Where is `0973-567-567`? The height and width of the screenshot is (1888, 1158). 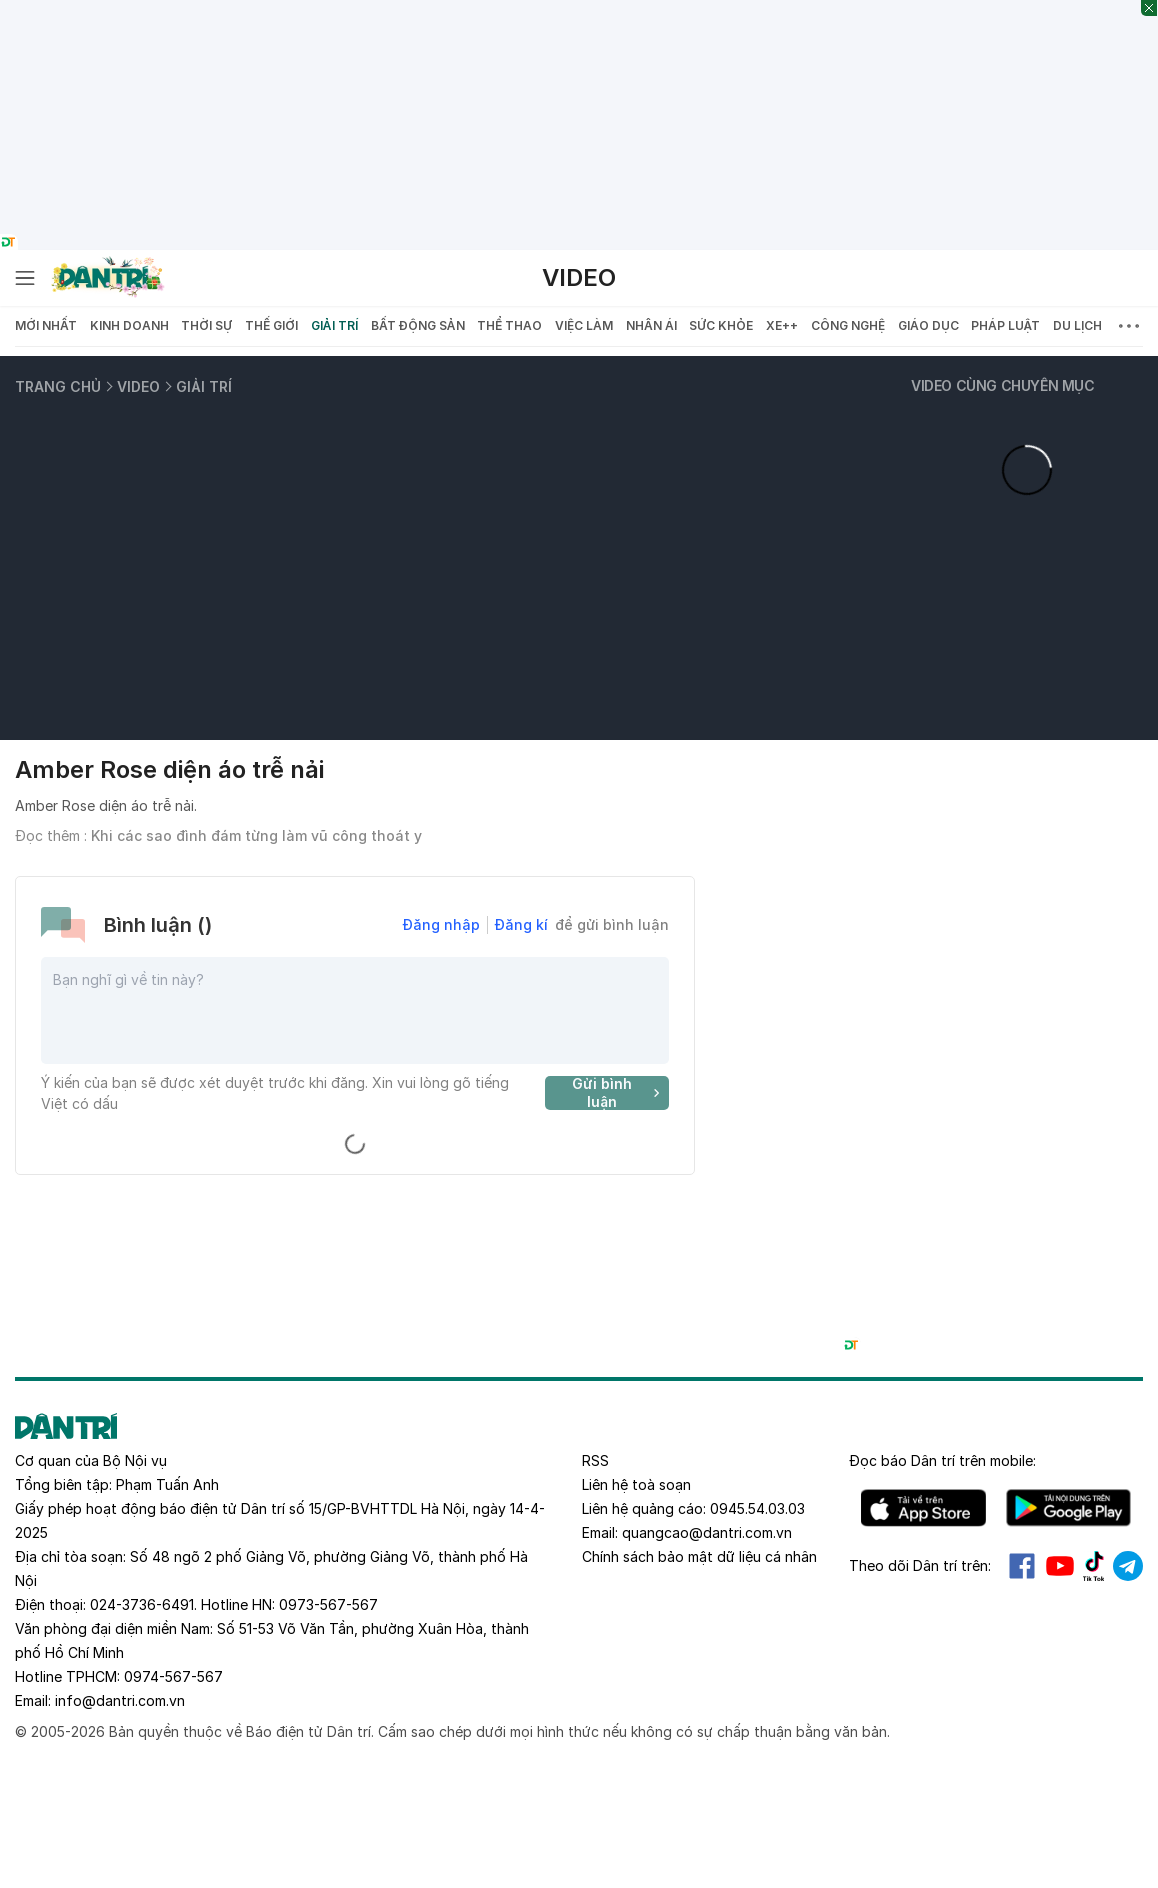 0973-567-567 is located at coordinates (328, 1604).